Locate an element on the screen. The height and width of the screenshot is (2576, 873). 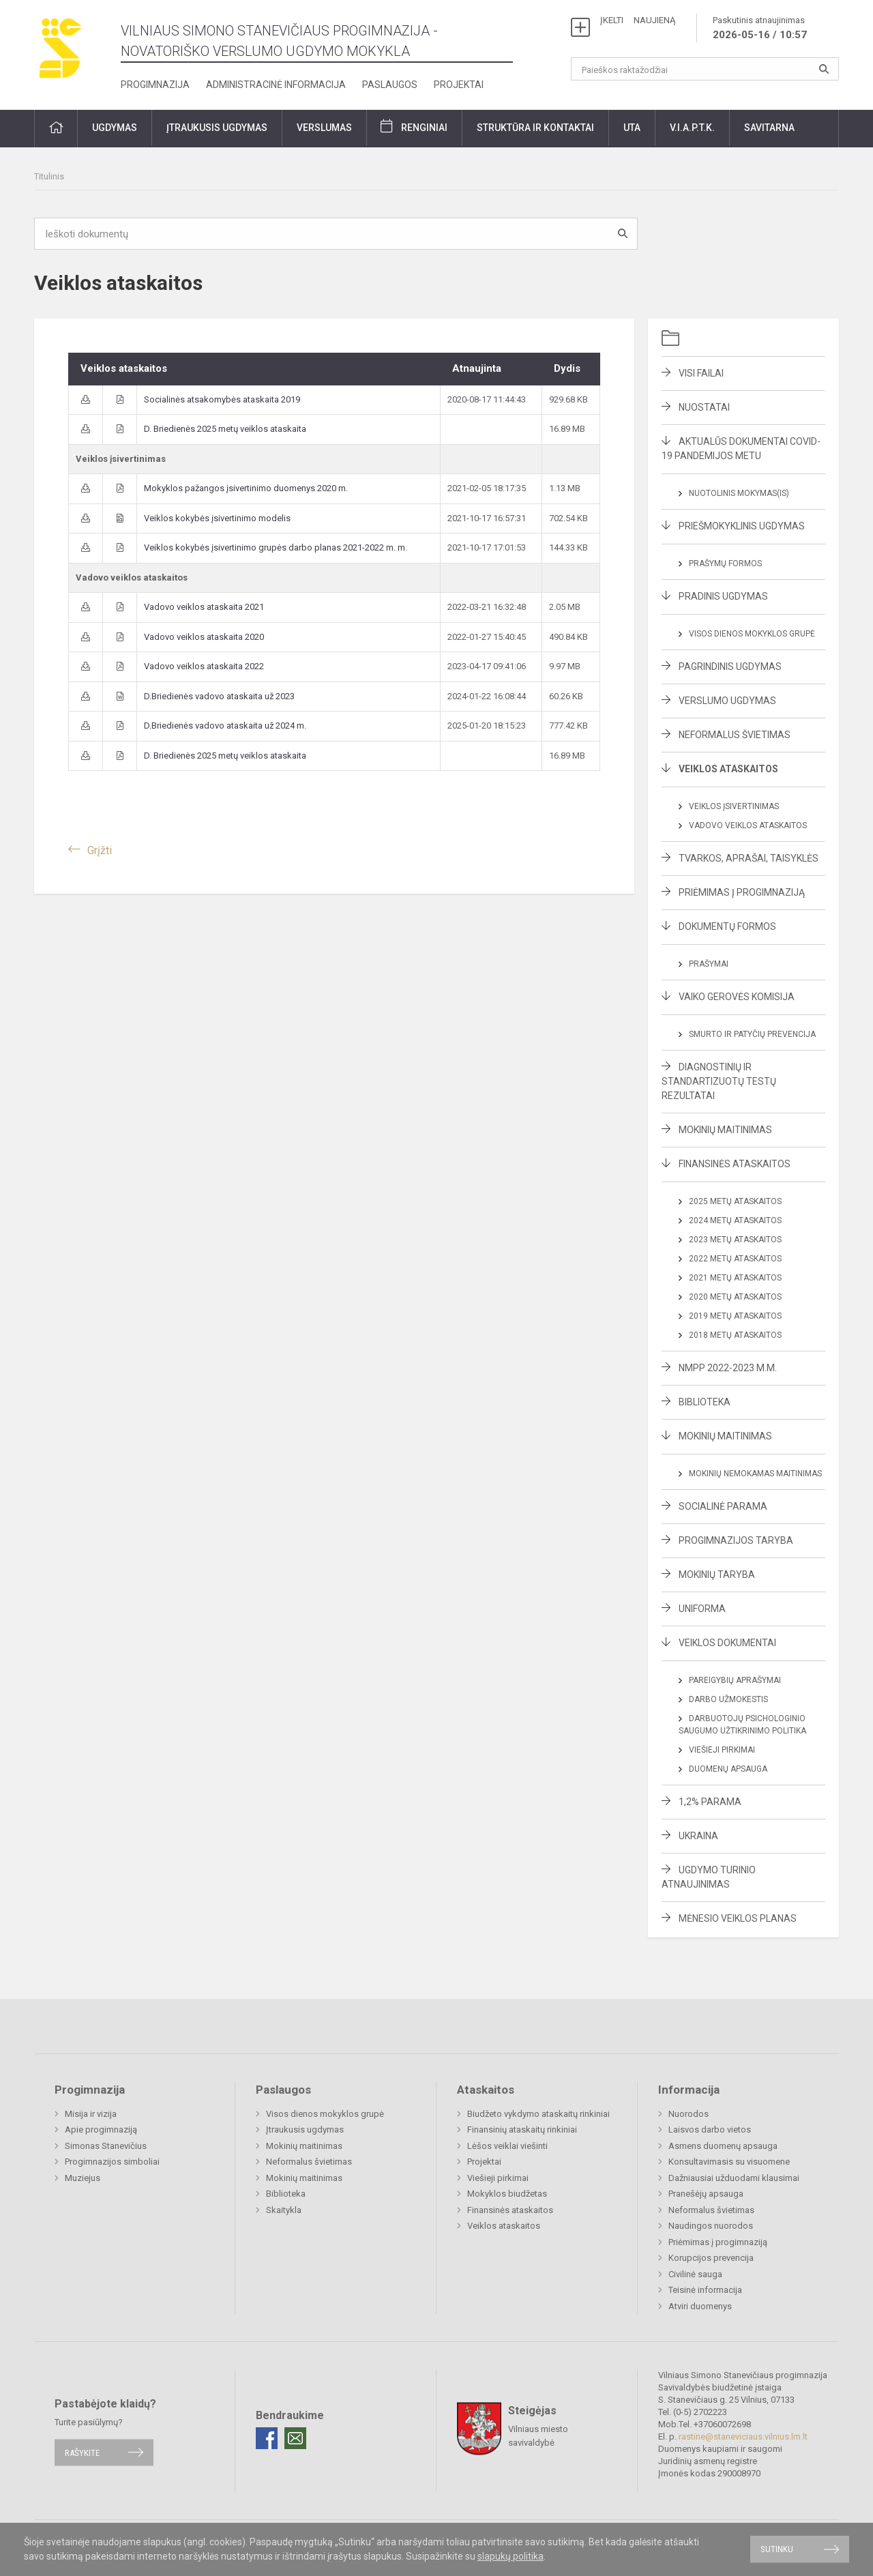
Apie progimnaziją is located at coordinates (101, 2129).